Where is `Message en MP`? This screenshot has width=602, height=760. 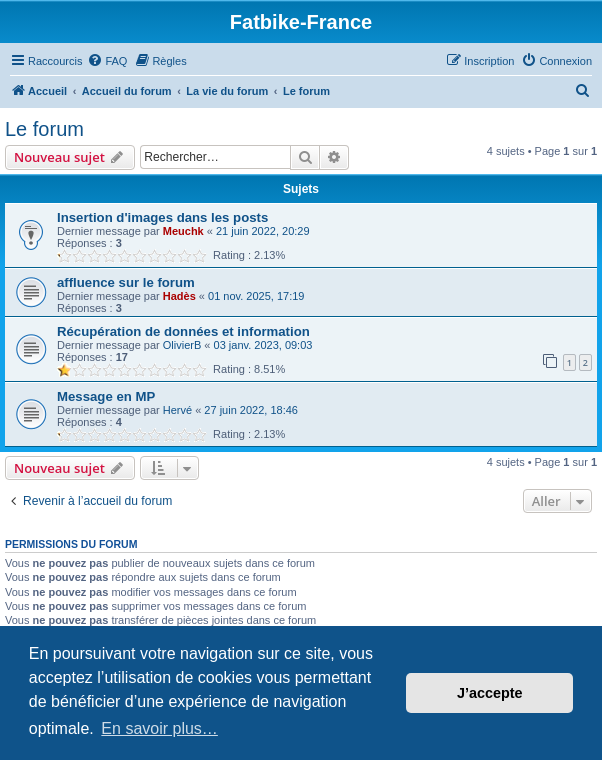 Message en MP is located at coordinates (106, 396).